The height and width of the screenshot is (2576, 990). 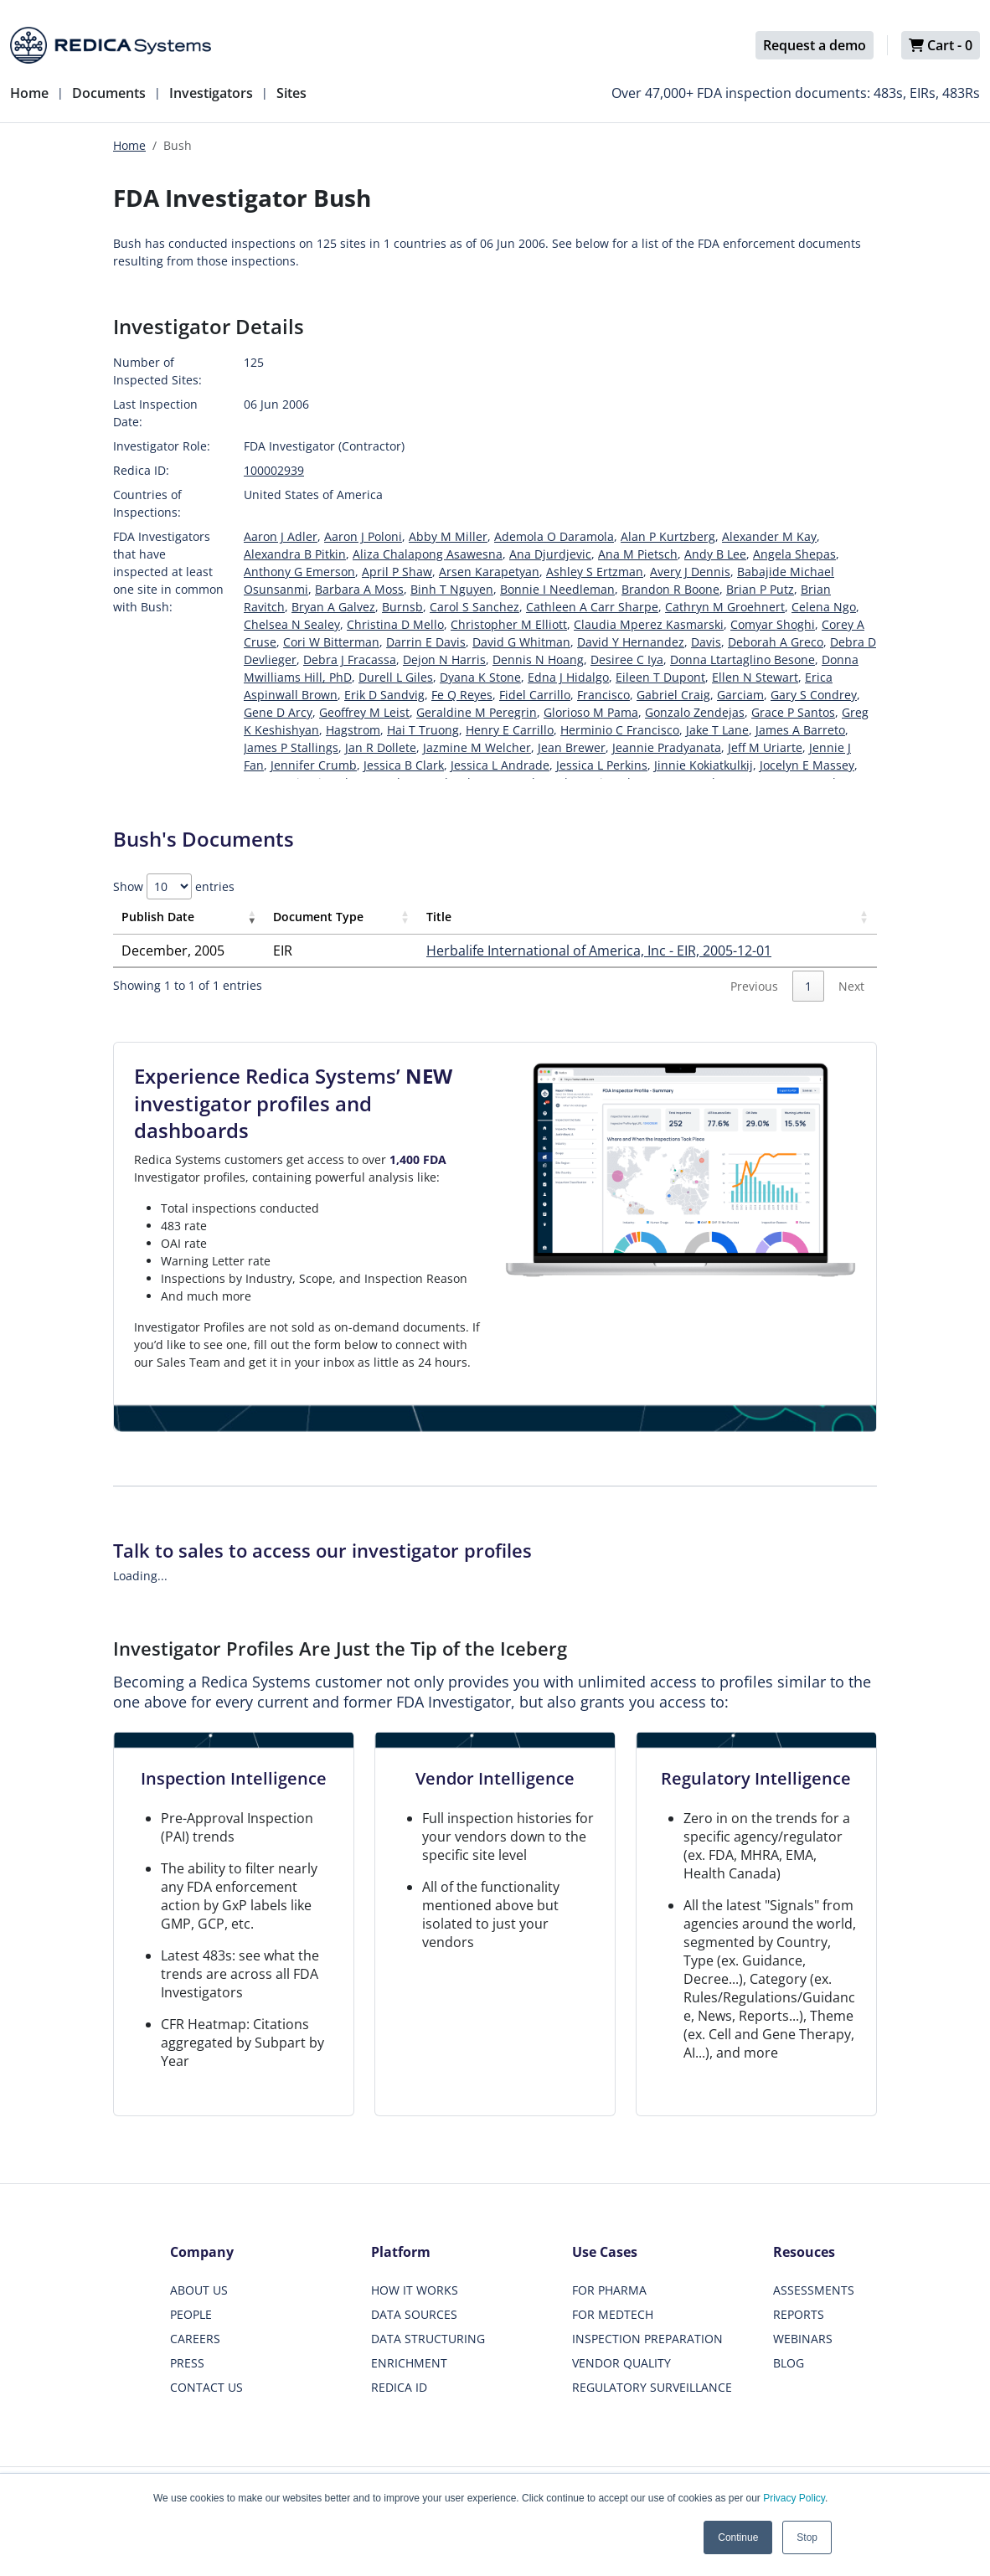 I want to click on Show entries, so click(x=174, y=886).